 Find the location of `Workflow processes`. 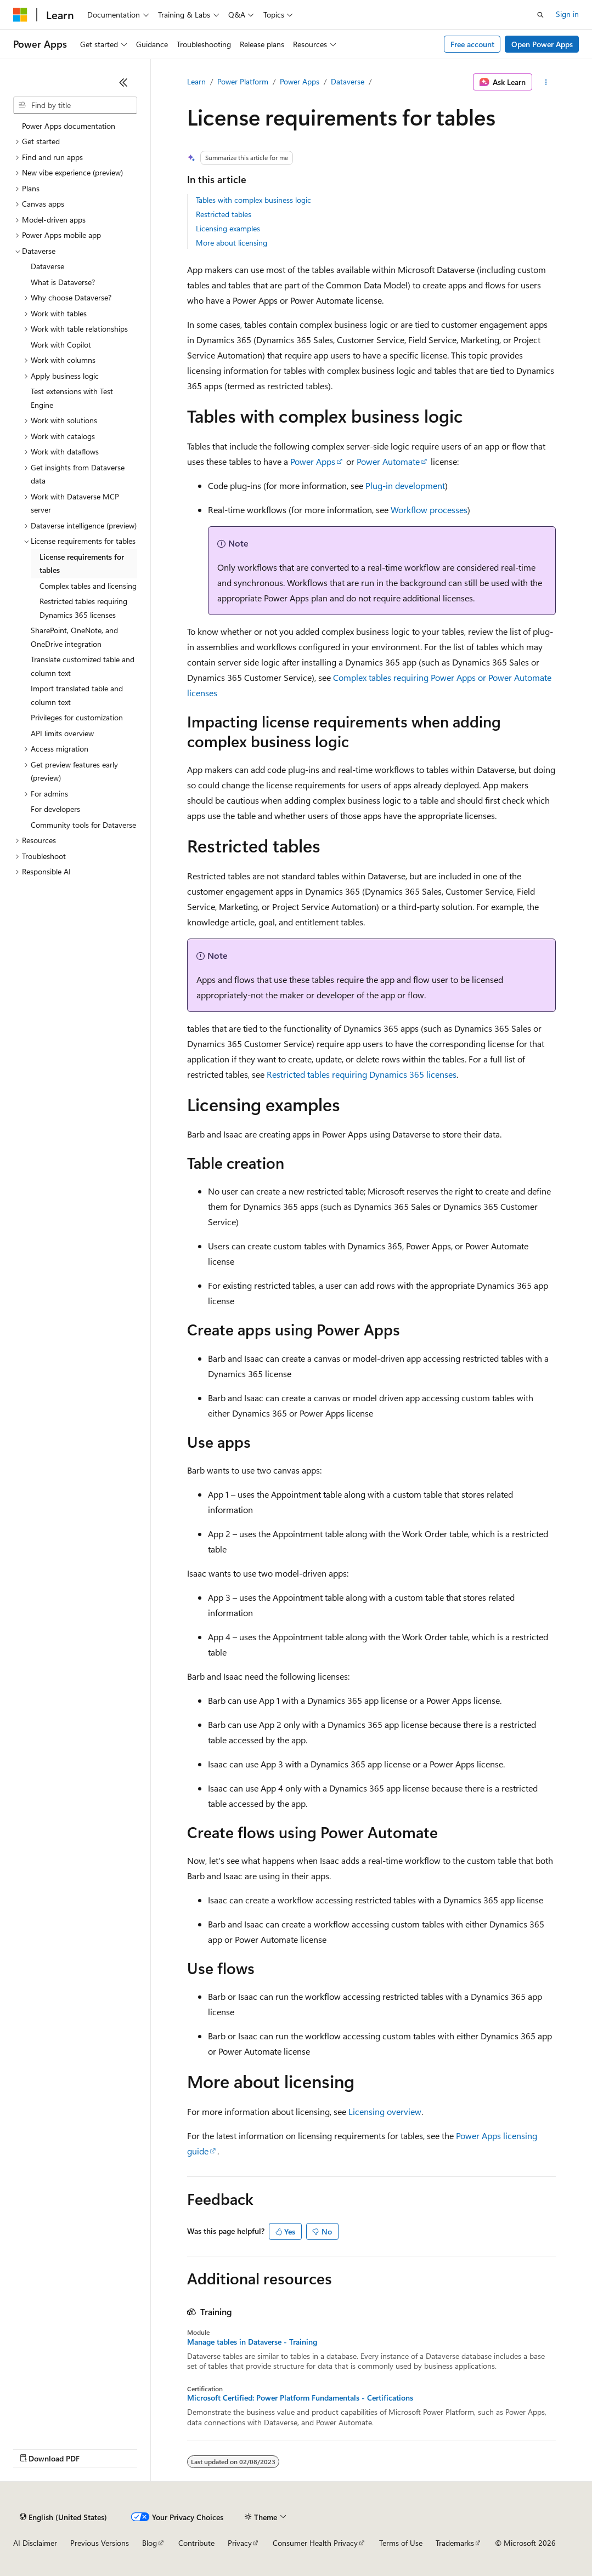

Workflow processes is located at coordinates (429, 509).